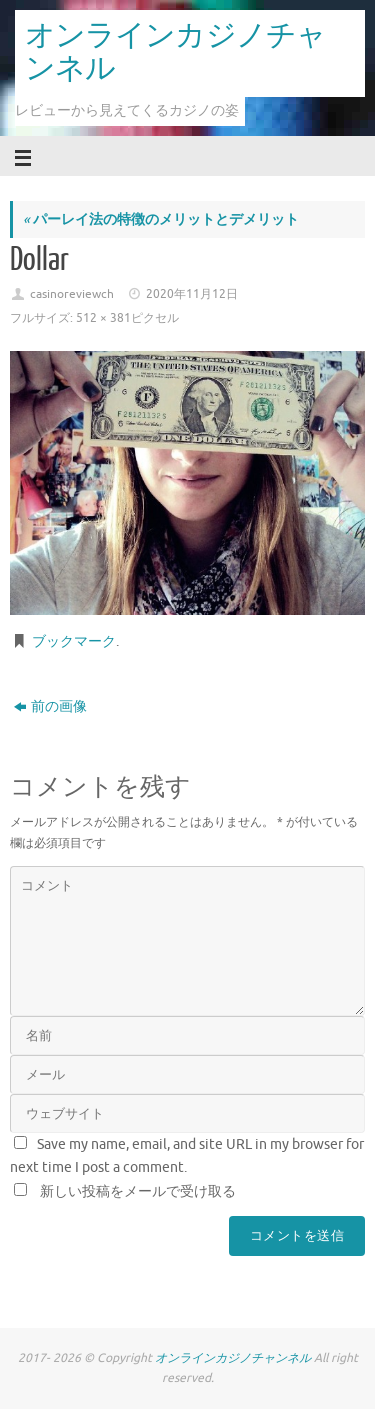  Describe the element at coordinates (175, 52) in the screenshot. I see `オンラインカジノチャンネル` at that location.